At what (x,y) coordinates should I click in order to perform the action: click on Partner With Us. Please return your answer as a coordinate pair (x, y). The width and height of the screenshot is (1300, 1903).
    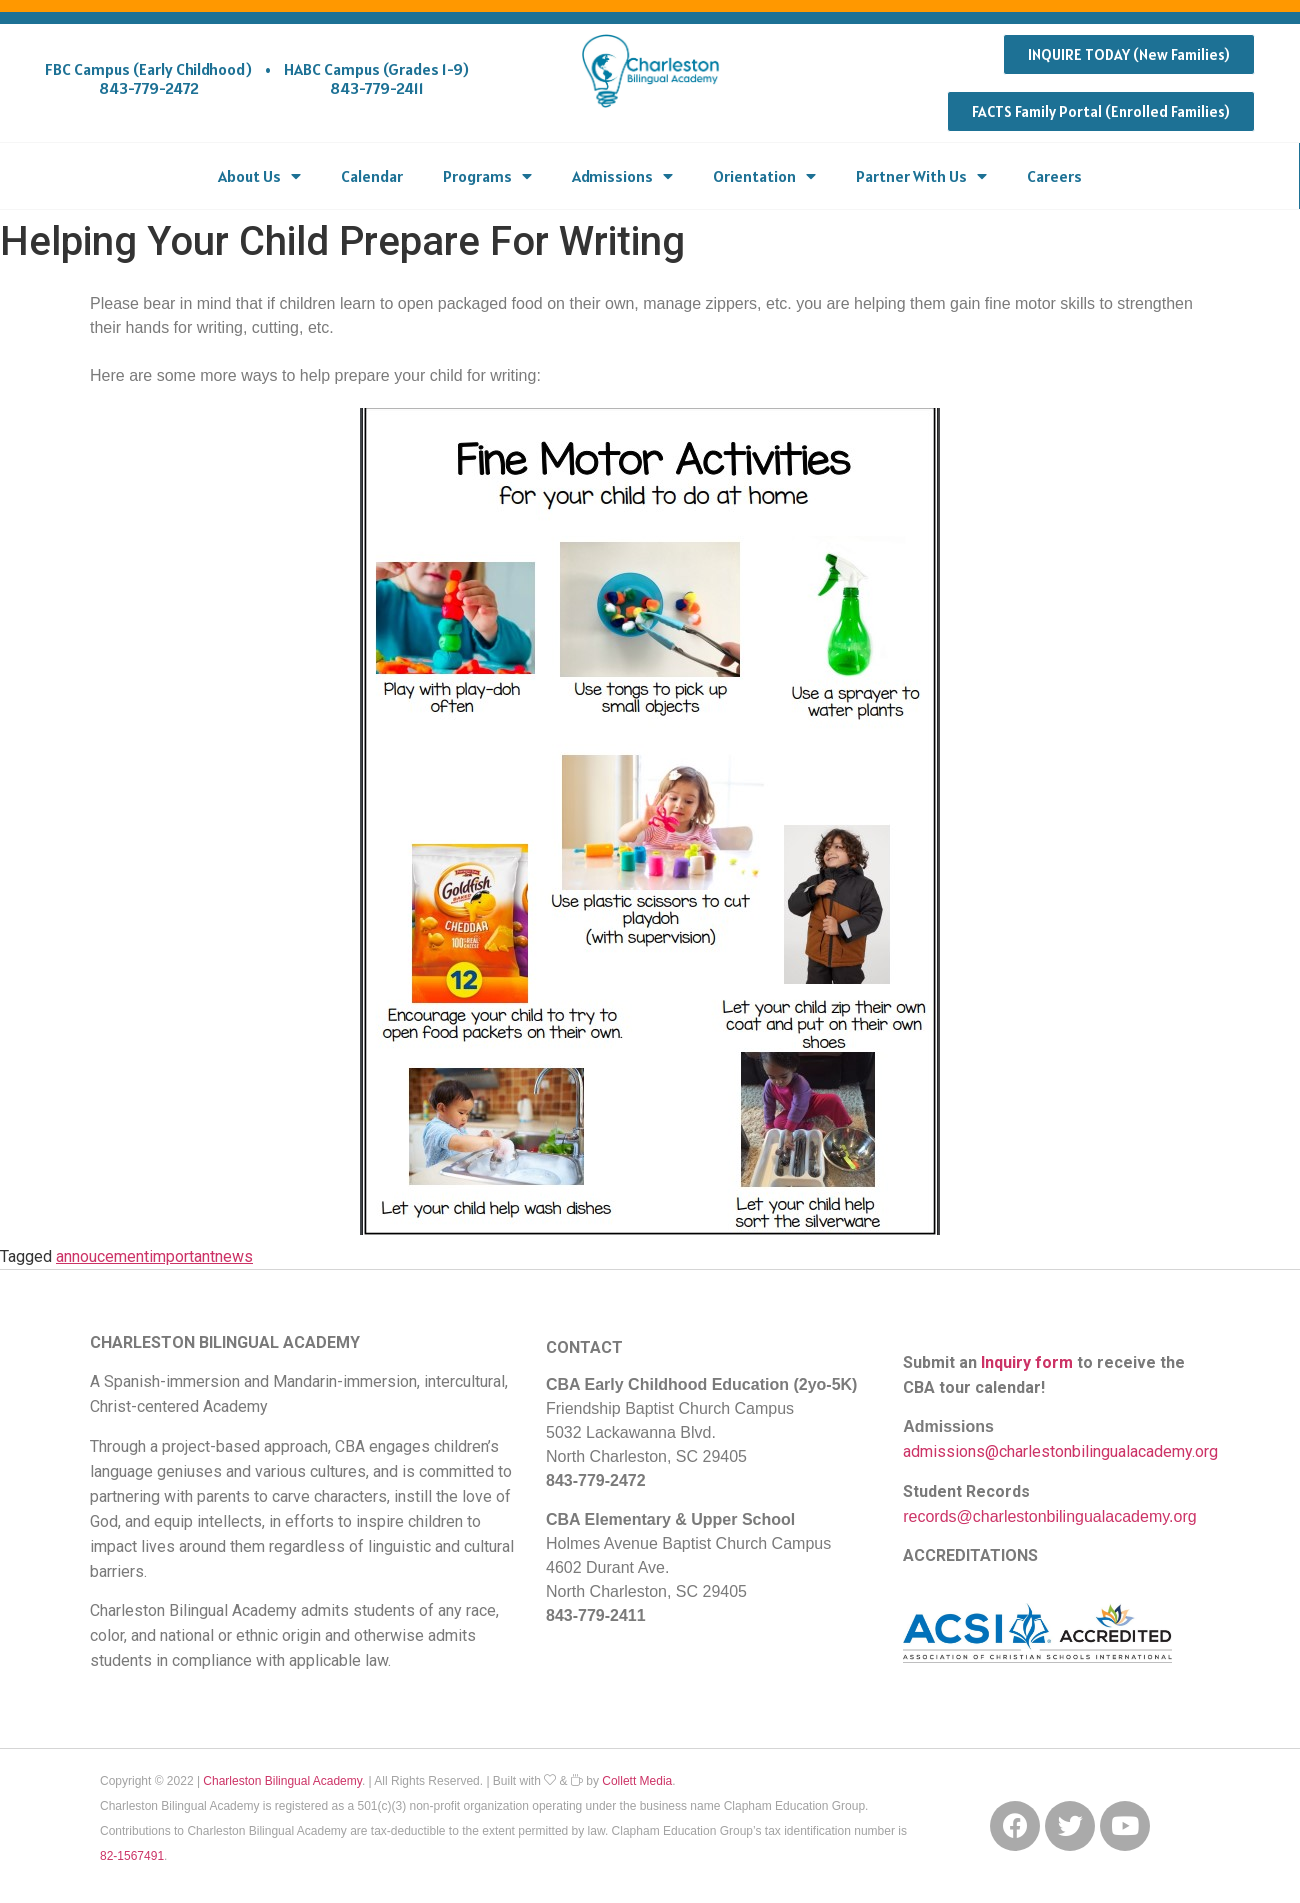
    Looking at the image, I should click on (921, 176).